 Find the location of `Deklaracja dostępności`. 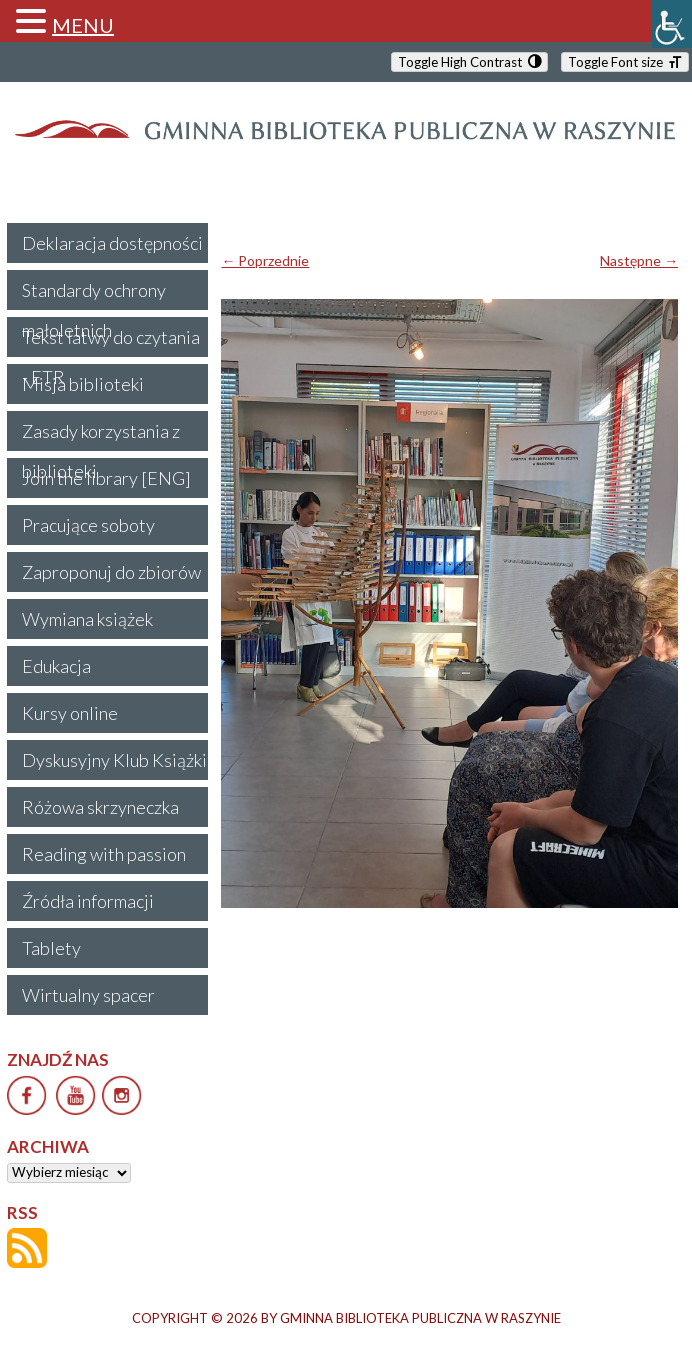

Deklaracja dostępności is located at coordinates (112, 243).